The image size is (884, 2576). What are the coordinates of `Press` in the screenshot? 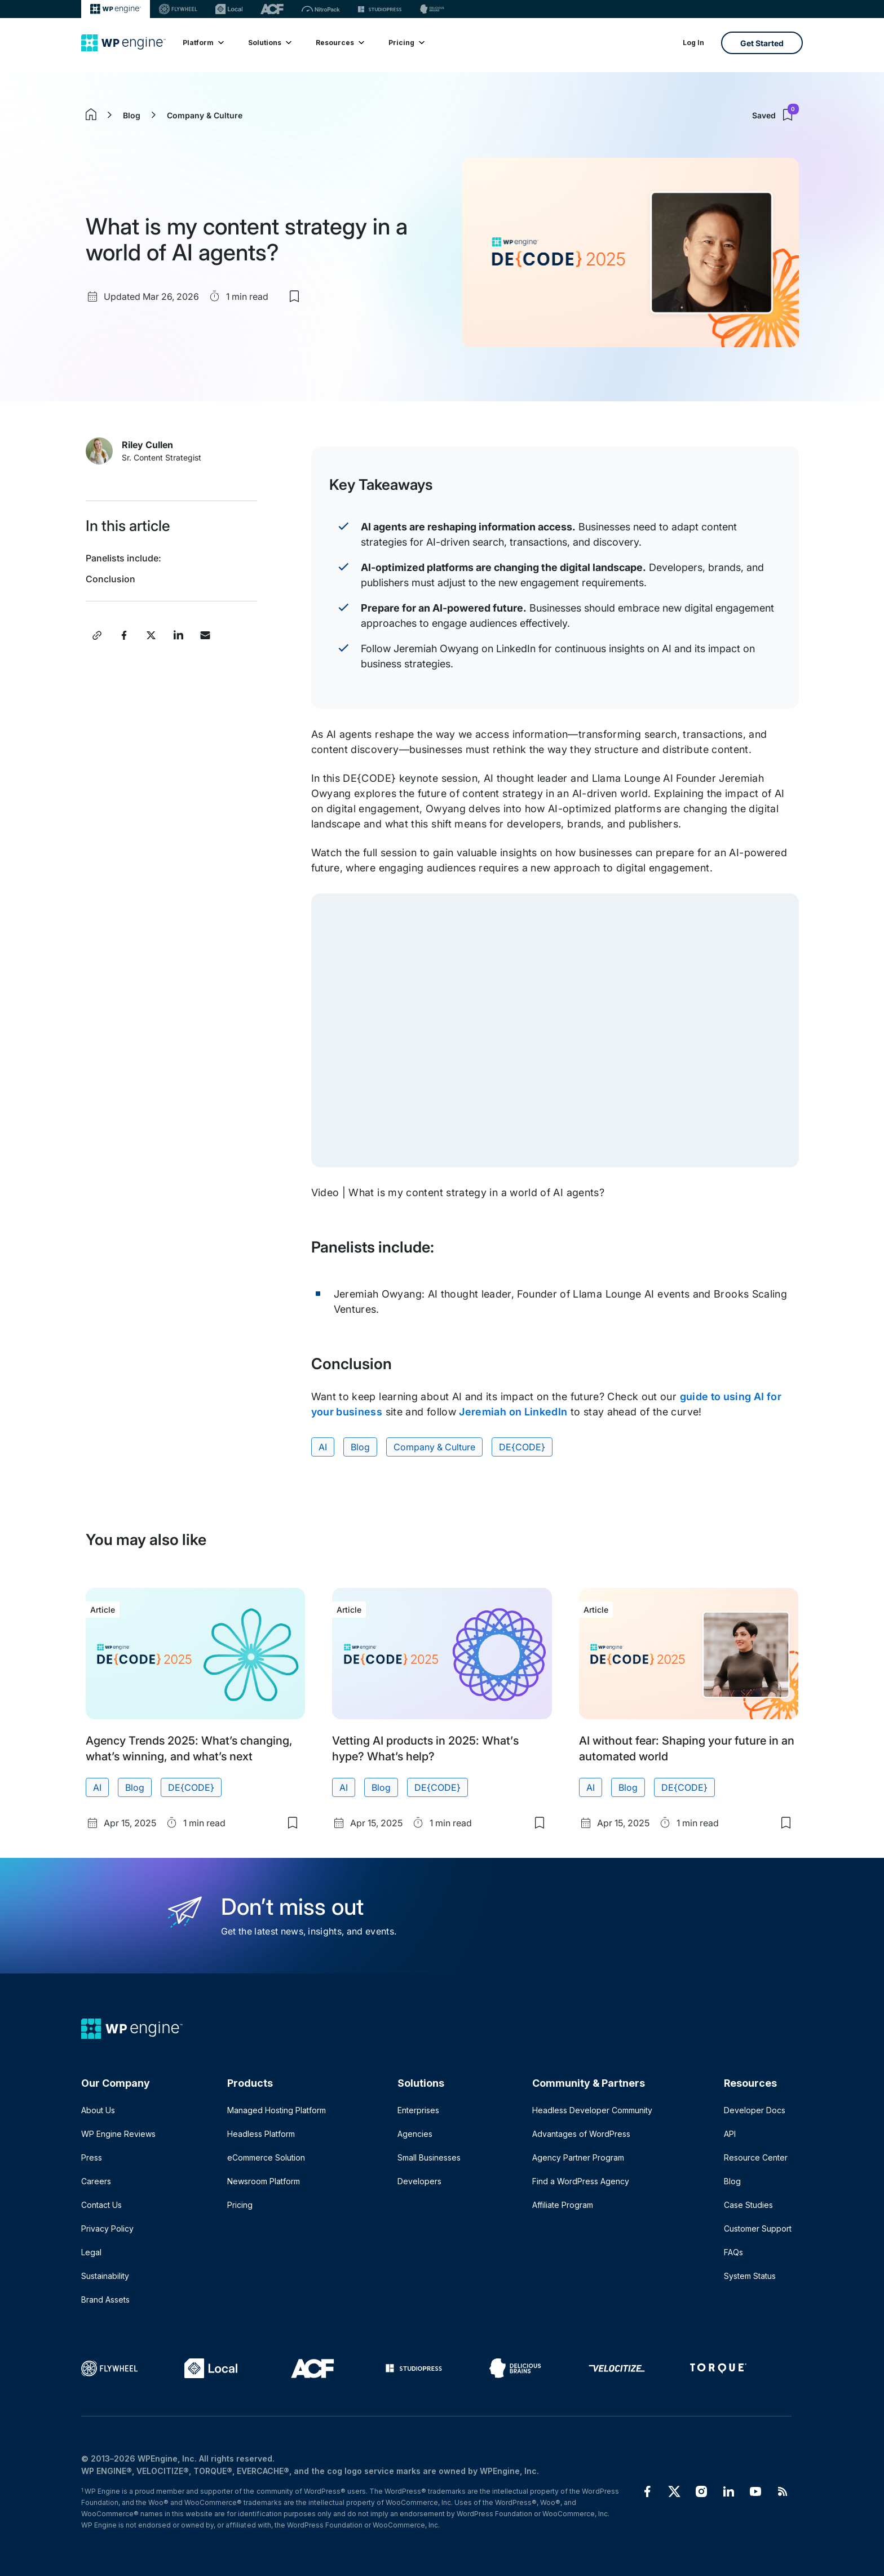 It's located at (91, 2157).